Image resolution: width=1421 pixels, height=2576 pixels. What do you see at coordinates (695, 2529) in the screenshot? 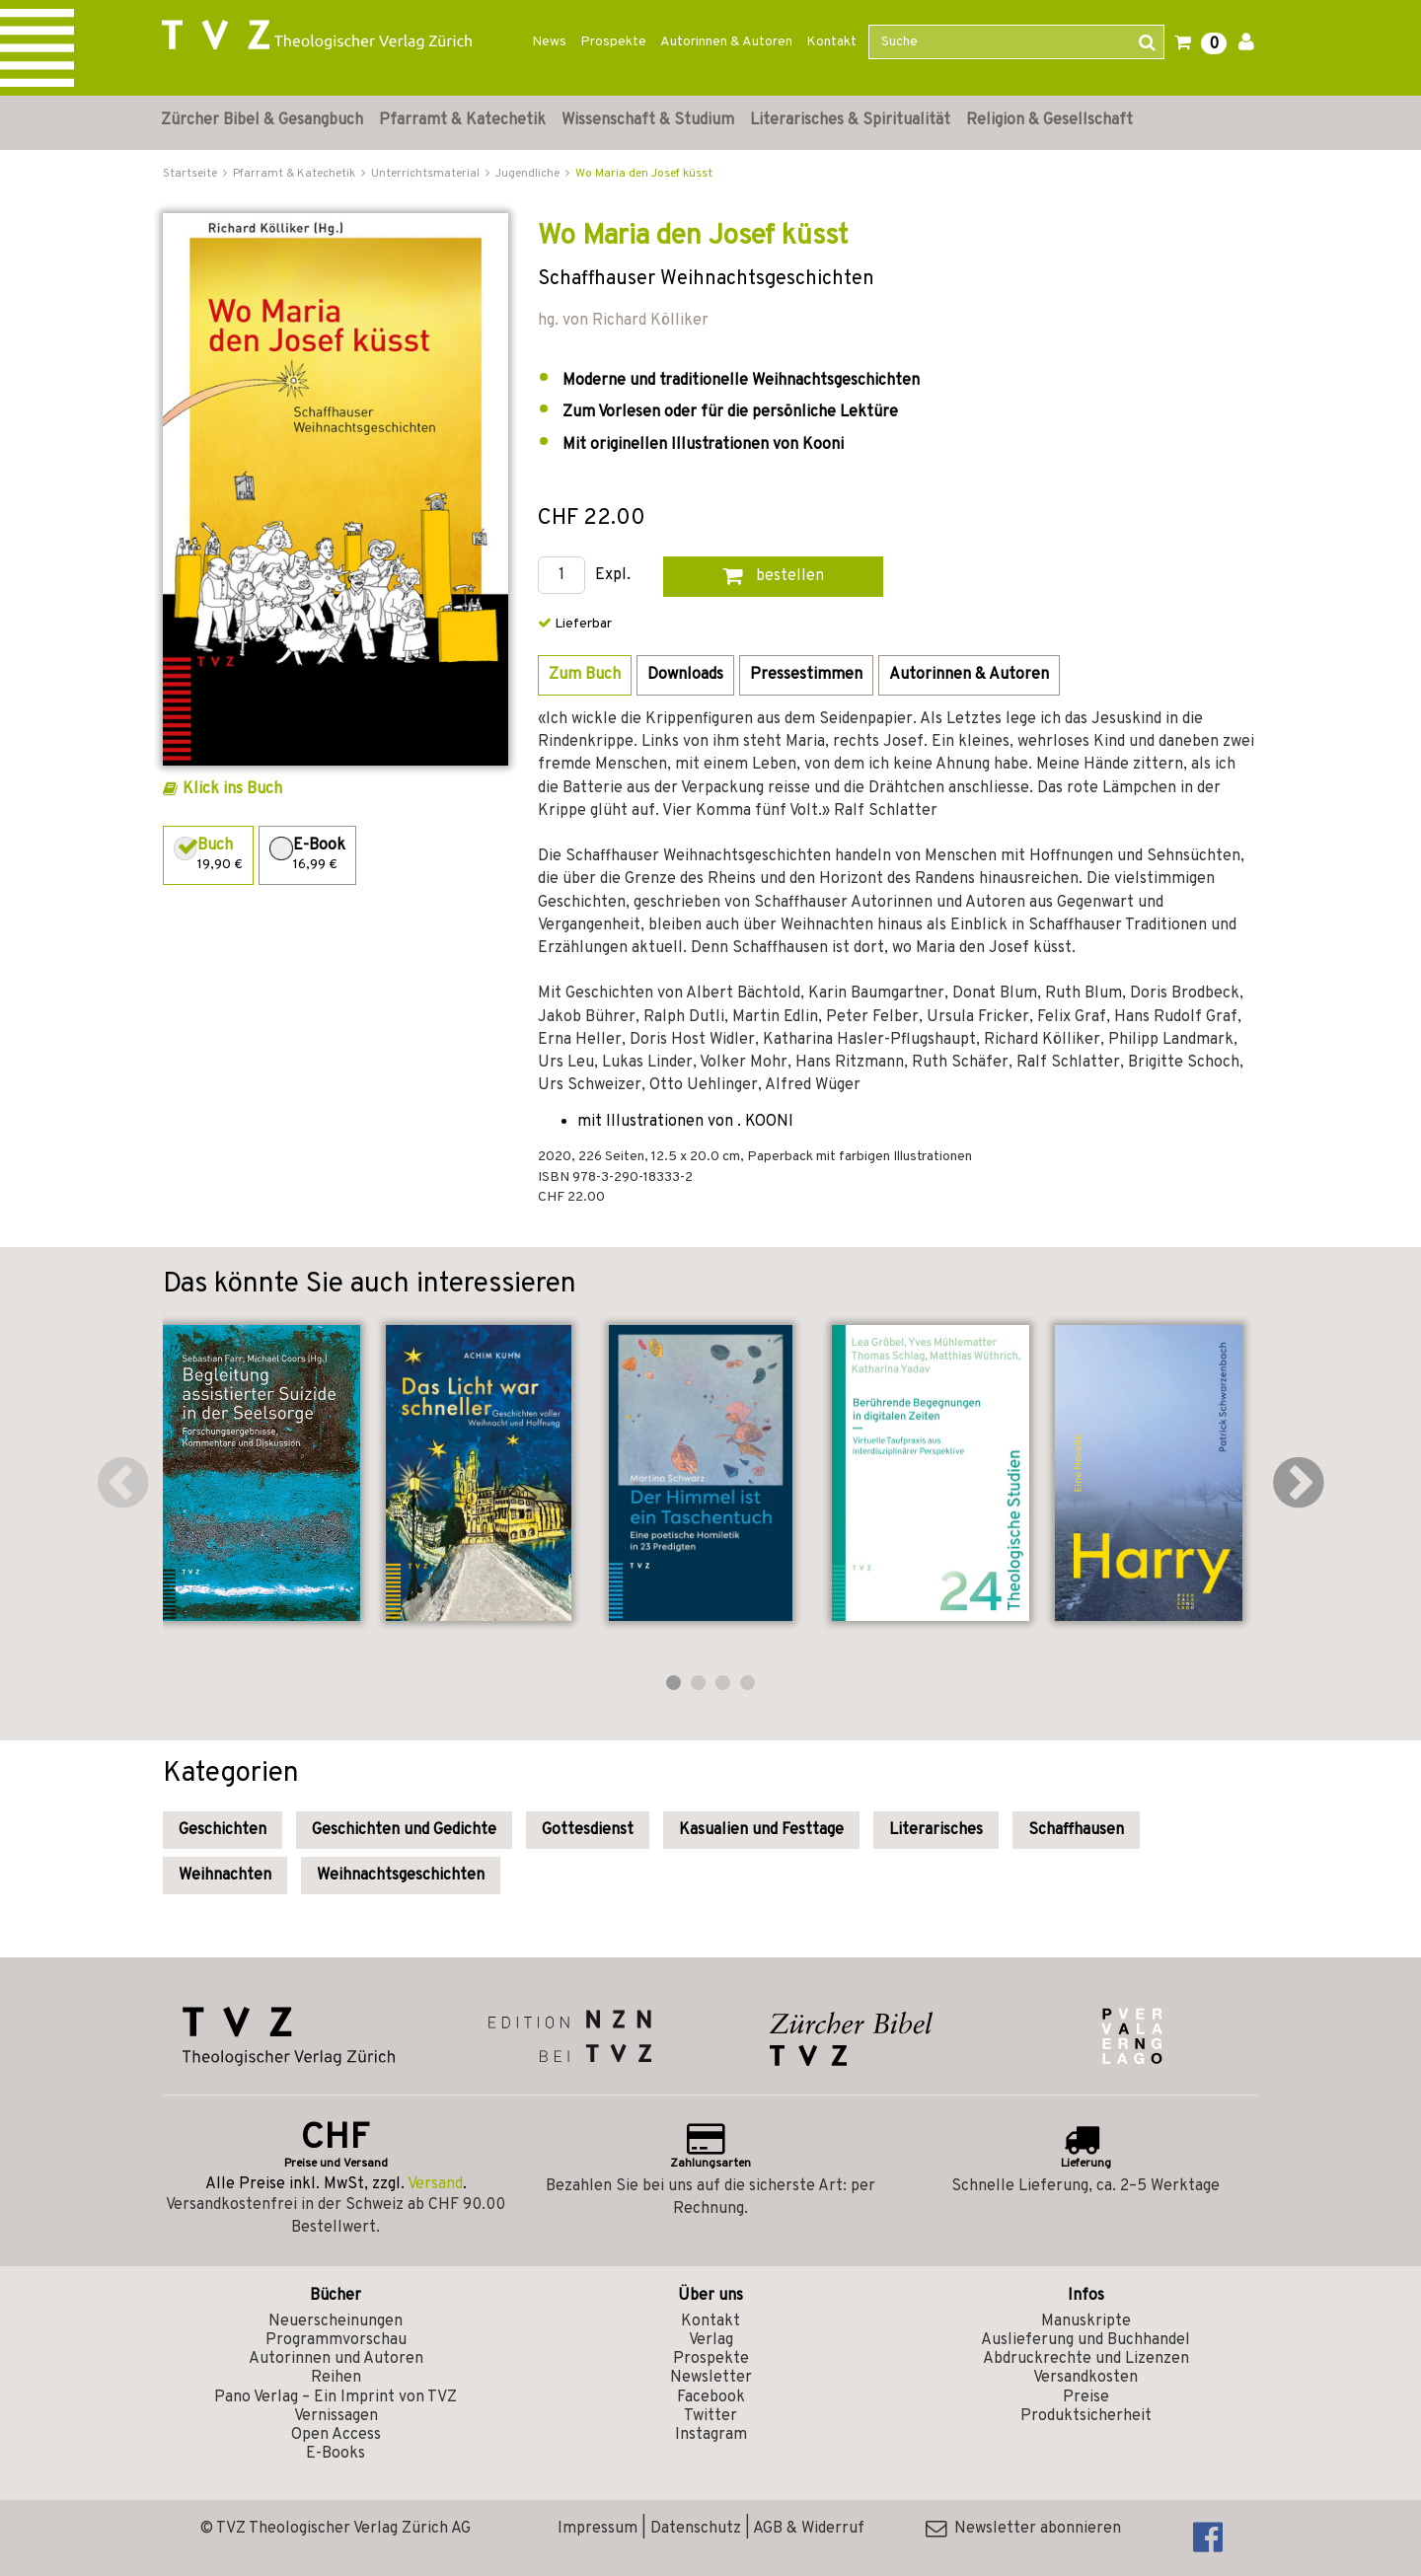
I see `Datenschutz` at bounding box center [695, 2529].